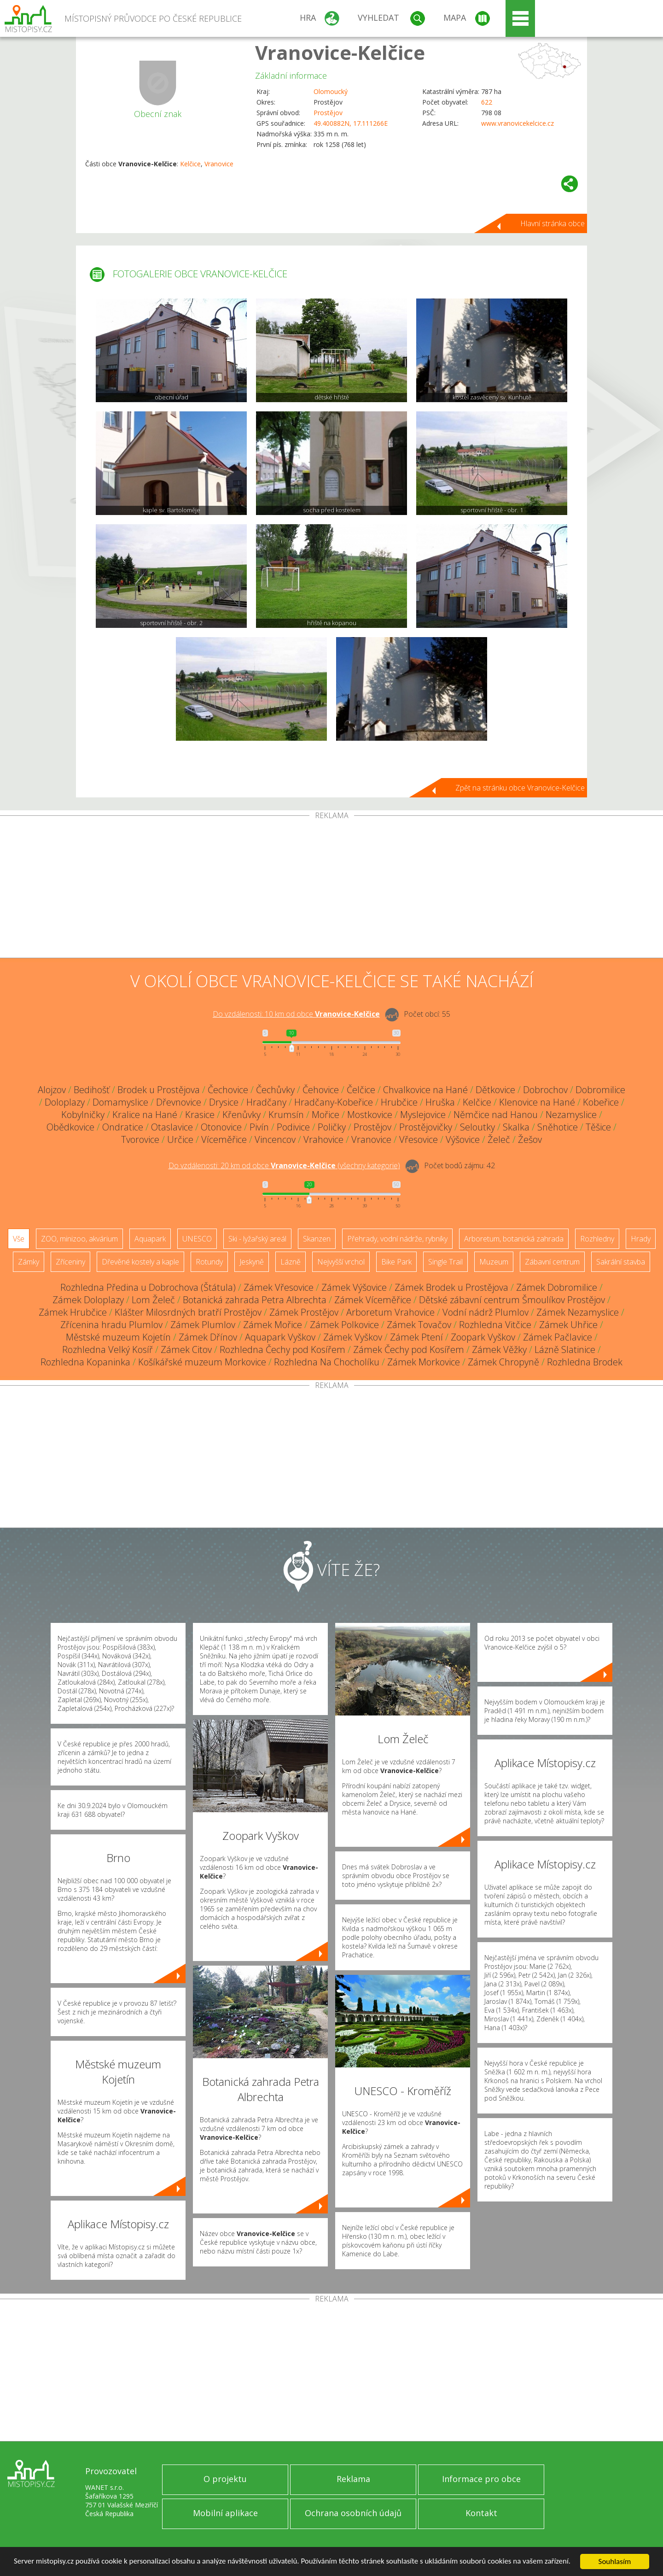 Image resolution: width=663 pixels, height=2576 pixels. Describe the element at coordinates (286, 1114) in the screenshot. I see `Krumsín` at that location.